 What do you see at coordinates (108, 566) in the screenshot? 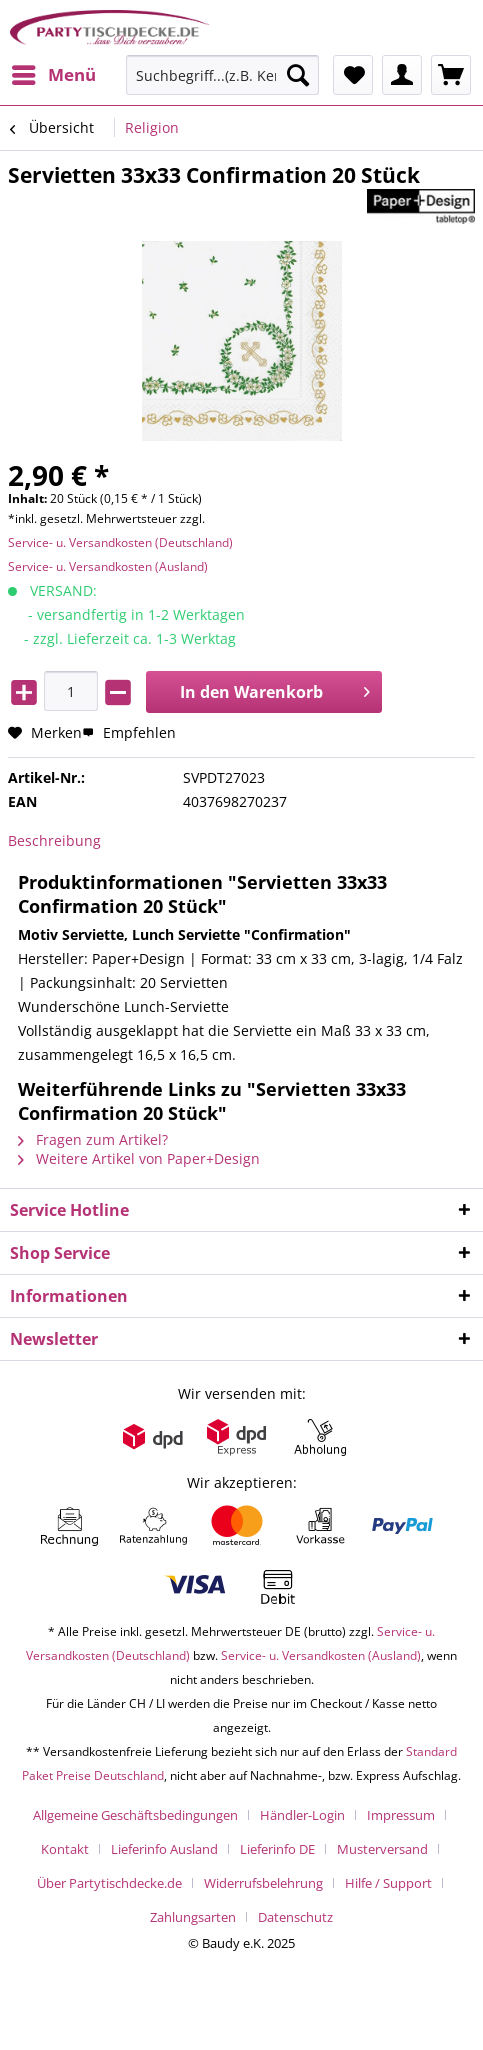
I see `Service- u. Versandkosten (Ausland)` at bounding box center [108, 566].